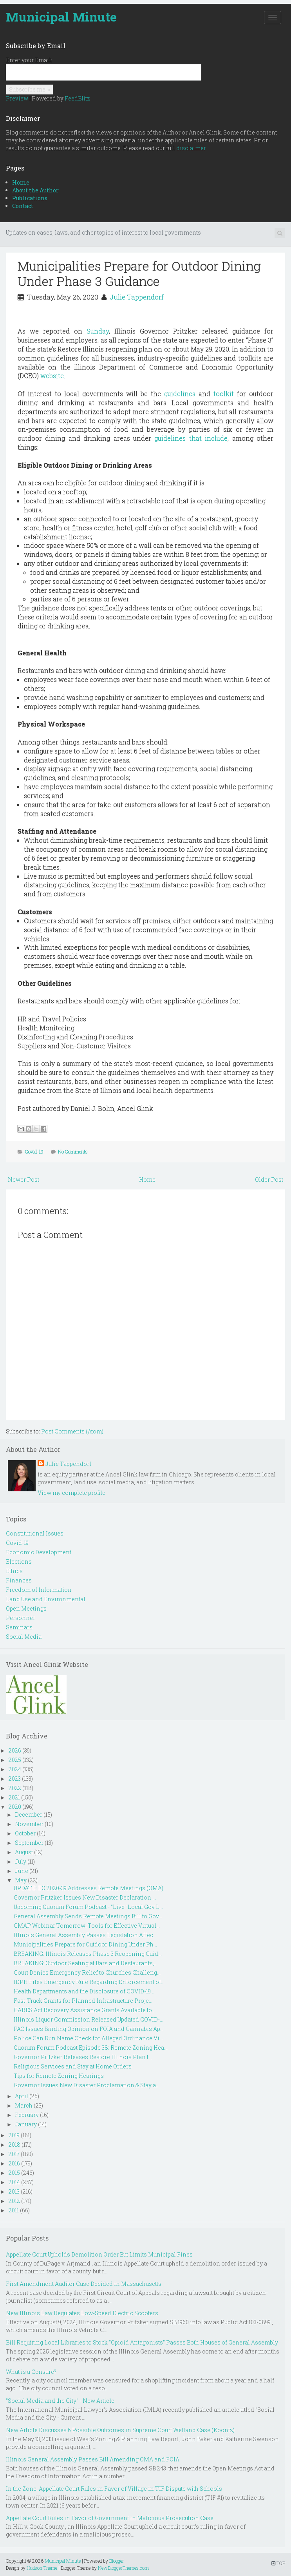 This screenshot has height=2576, width=291. Describe the element at coordinates (137, 296) in the screenshot. I see `Julie Tappendorf` at that location.